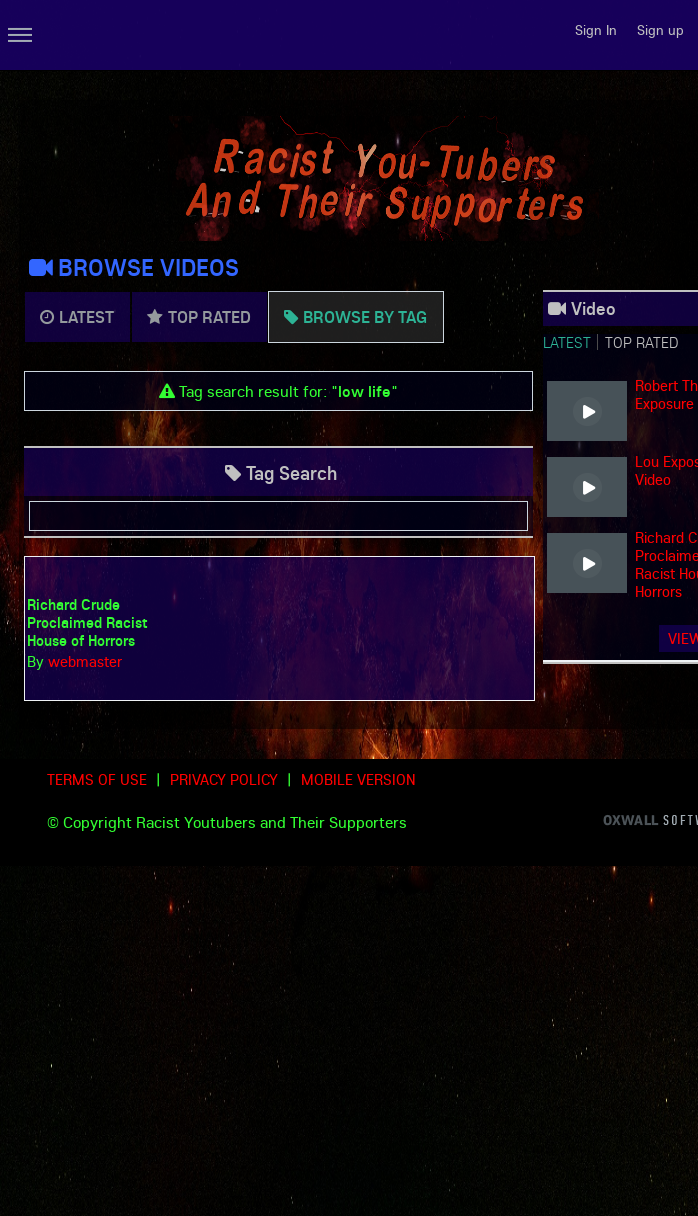 The width and height of the screenshot is (698, 1216). What do you see at coordinates (660, 30) in the screenshot?
I see `Sign up` at bounding box center [660, 30].